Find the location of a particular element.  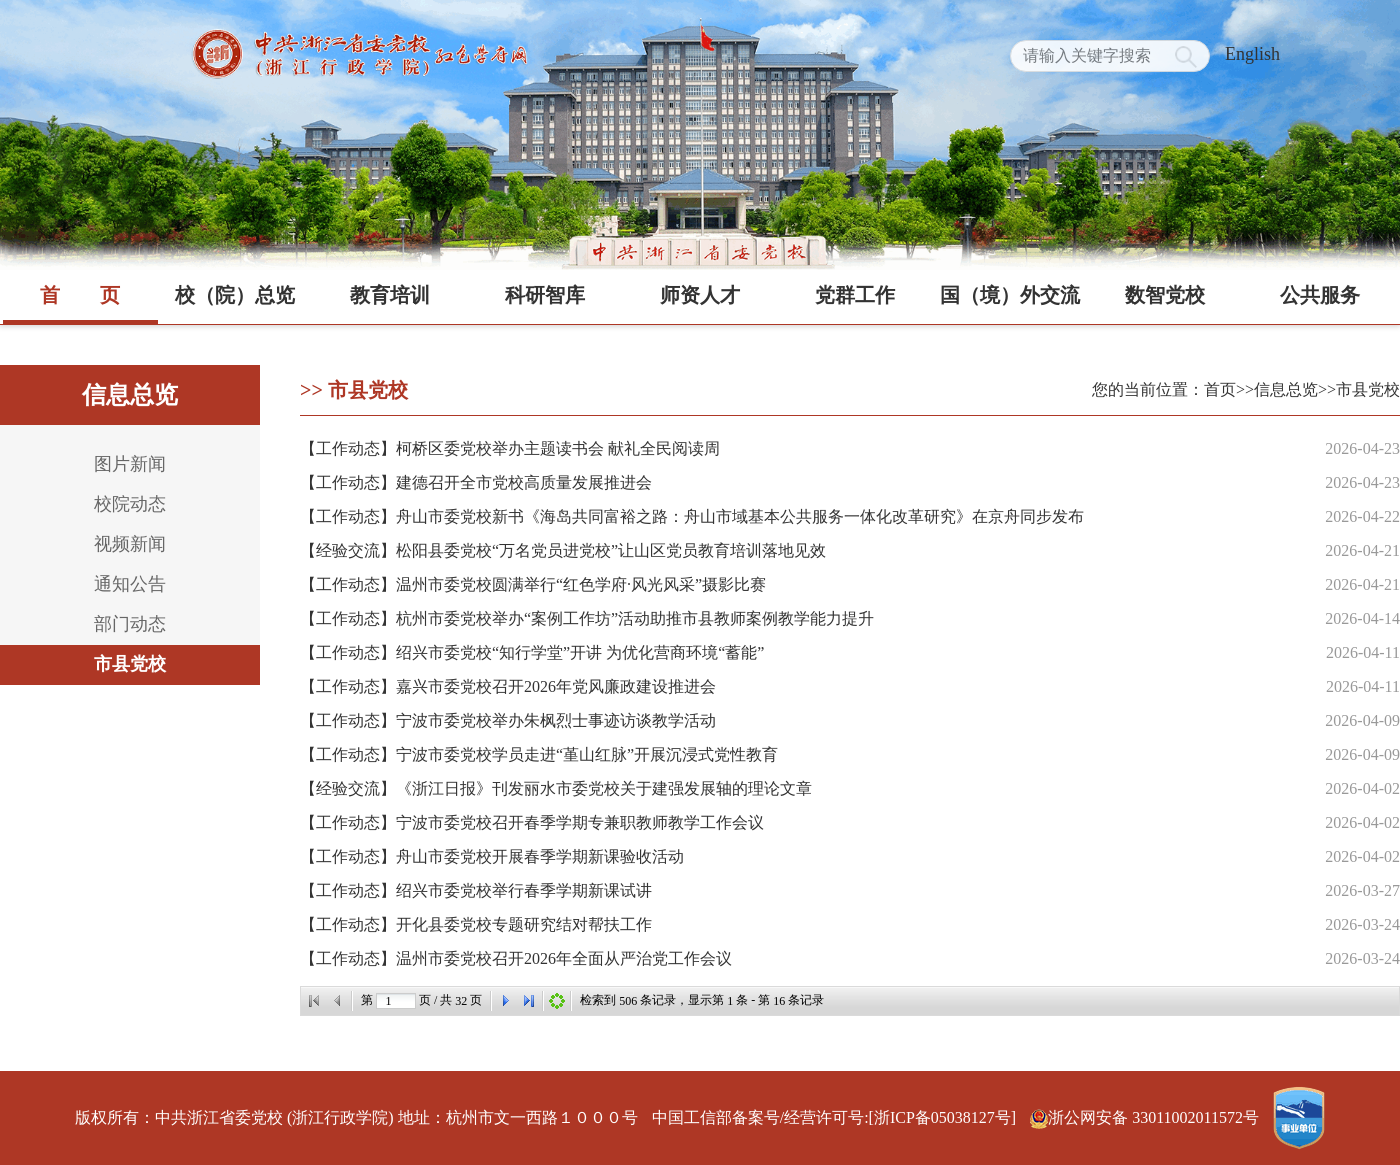

教育培训 is located at coordinates (390, 295).